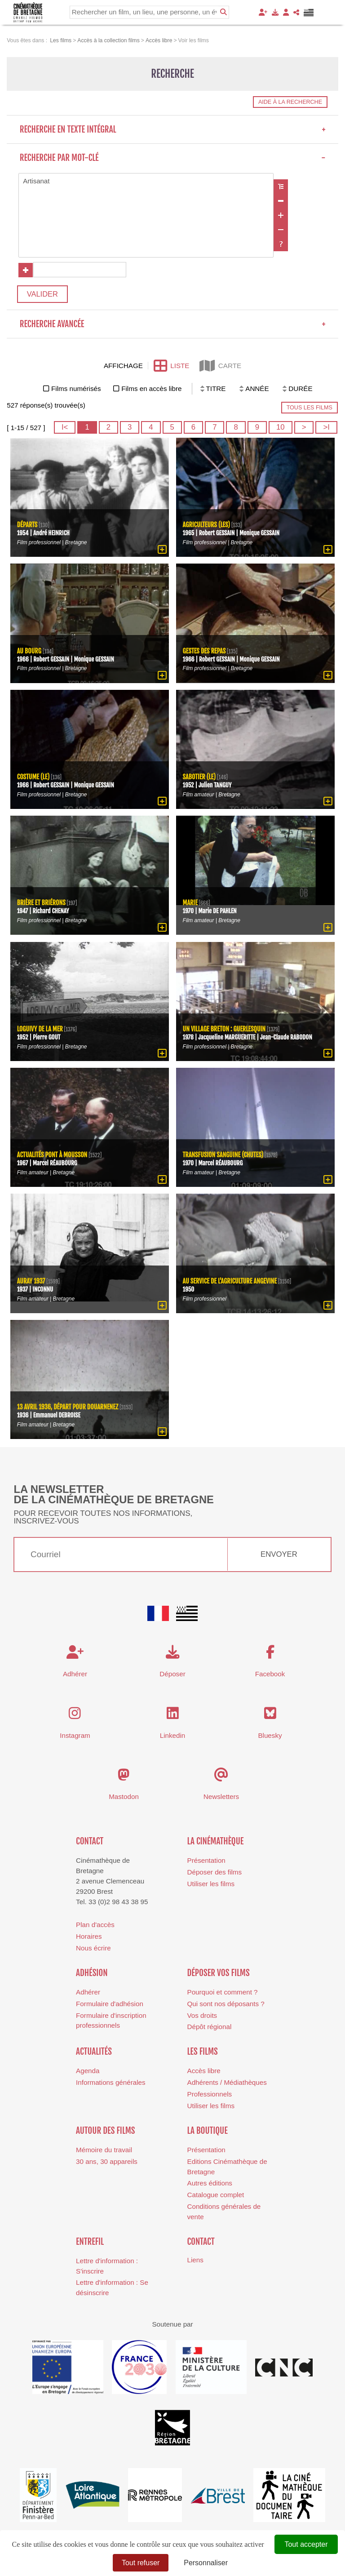 Image resolution: width=345 pixels, height=2576 pixels. Describe the element at coordinates (200, 778) in the screenshot. I see `sabotier (Le)` at that location.